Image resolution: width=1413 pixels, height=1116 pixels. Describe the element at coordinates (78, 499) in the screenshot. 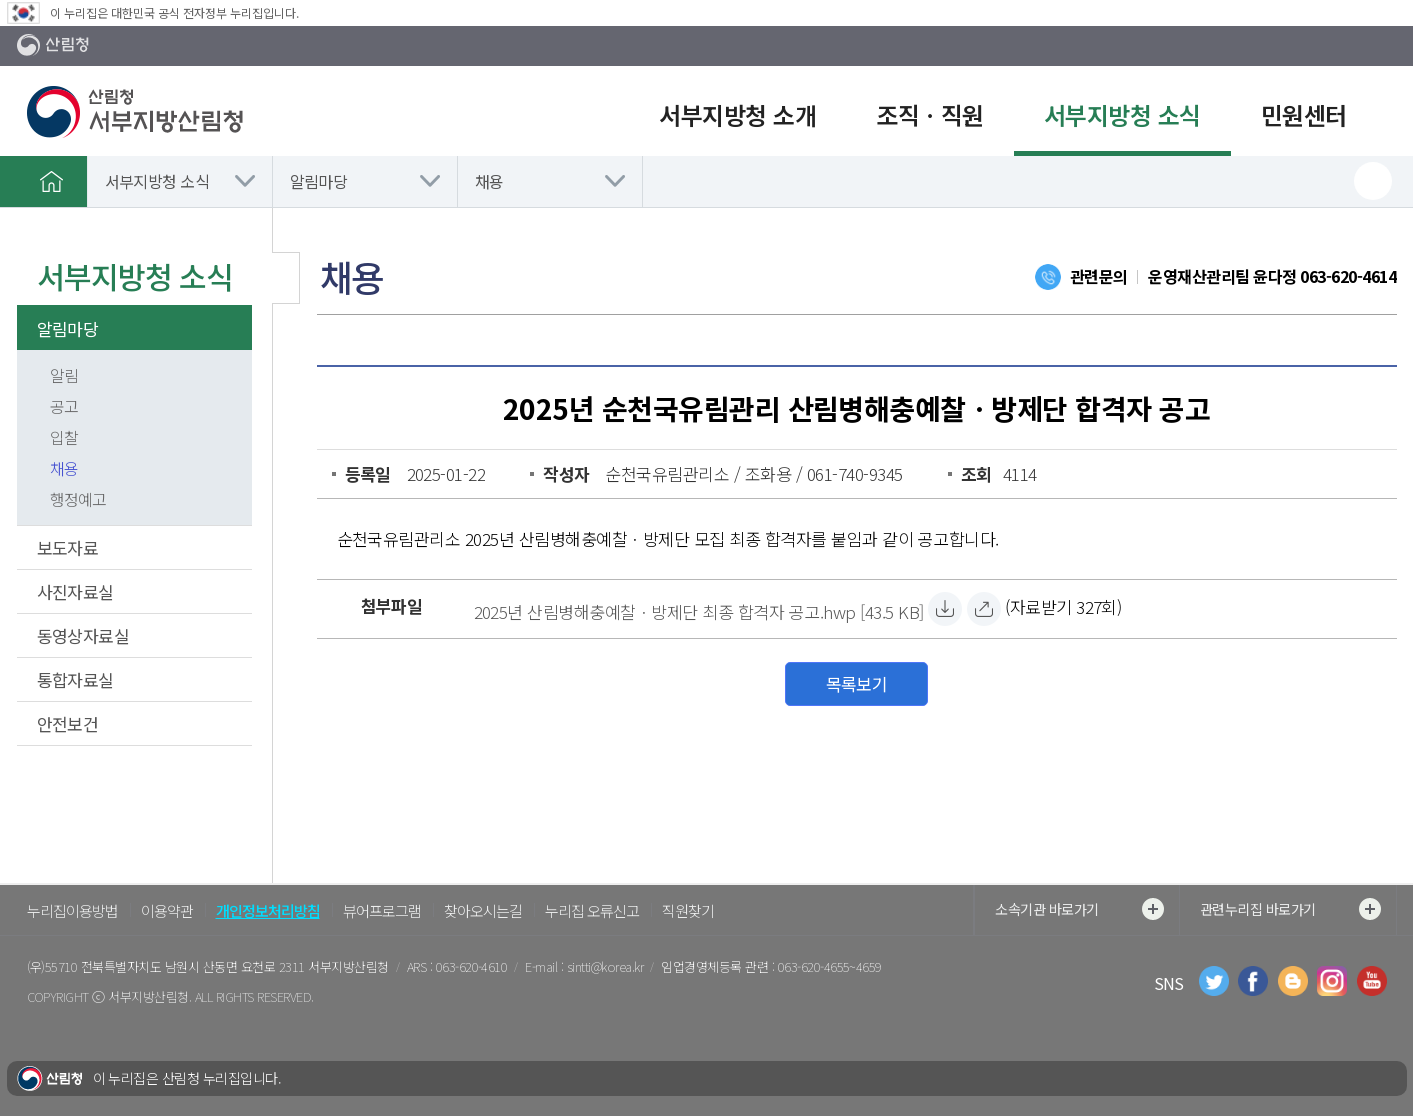

I see `행정예고` at that location.